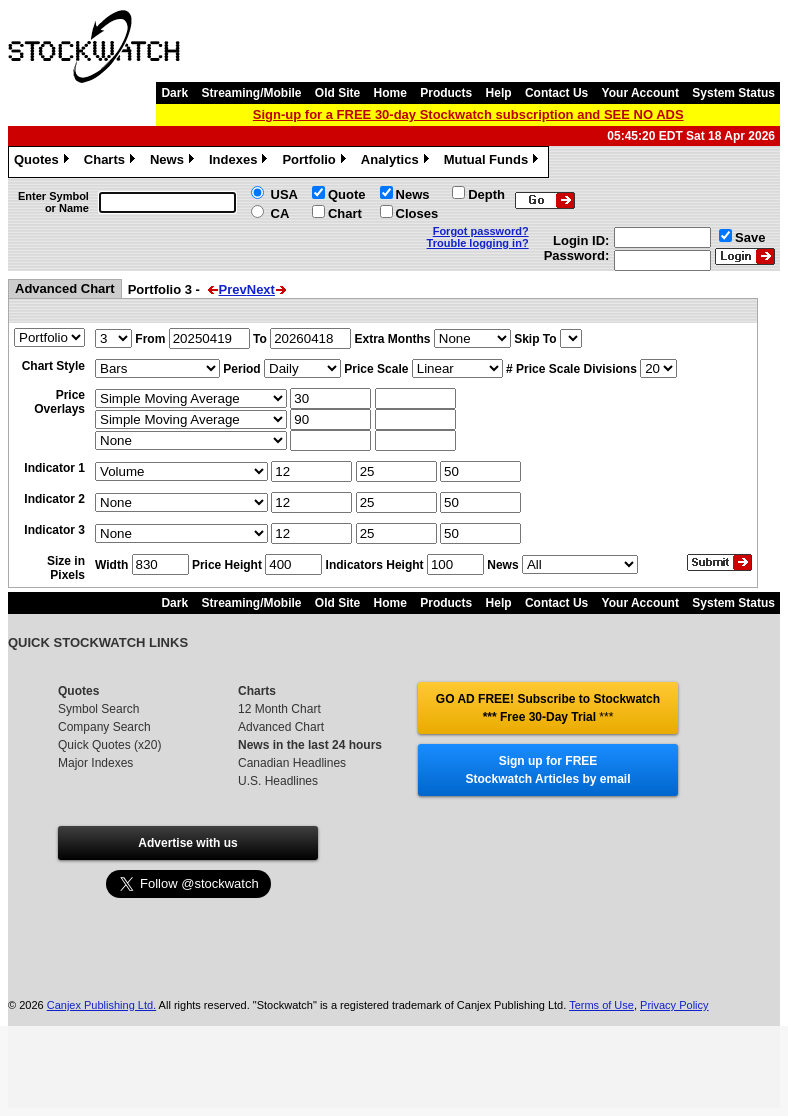 This screenshot has height=1116, width=788. I want to click on Privacy Policy, so click(674, 1005).